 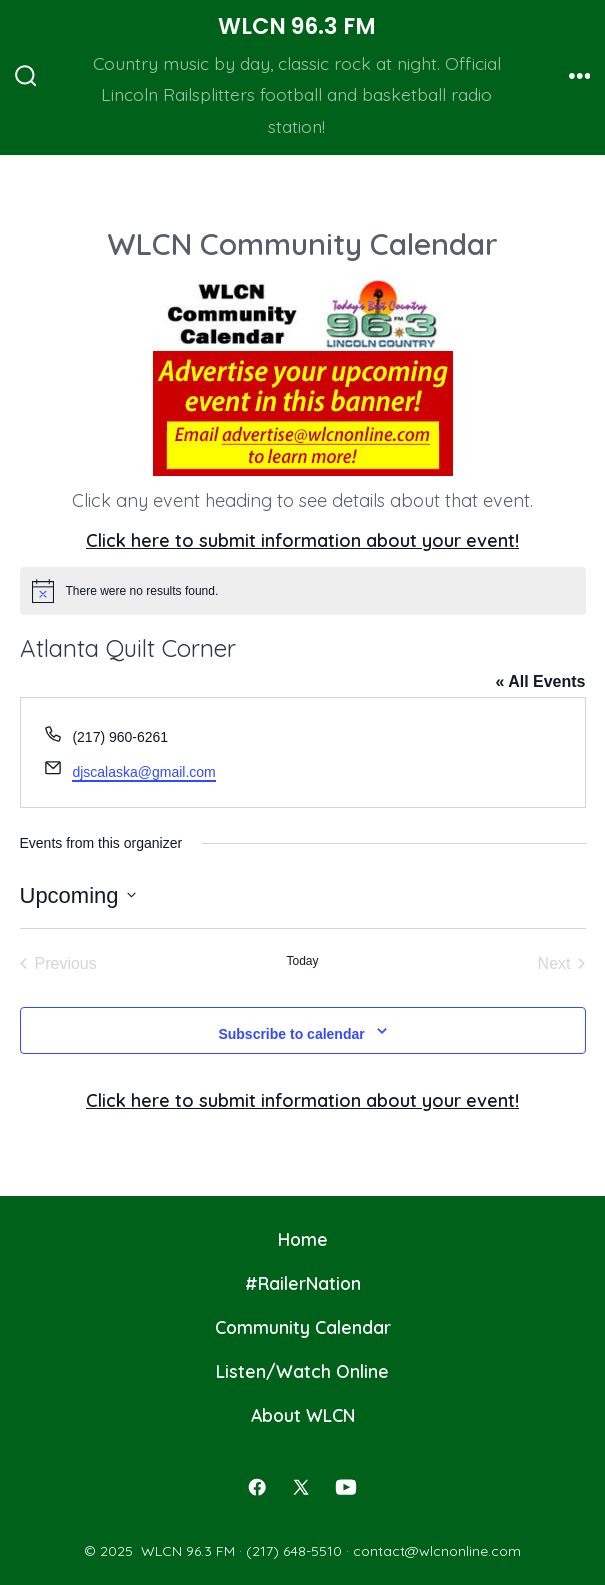 I want to click on [Open X in a new tab], so click(x=301, y=1487).